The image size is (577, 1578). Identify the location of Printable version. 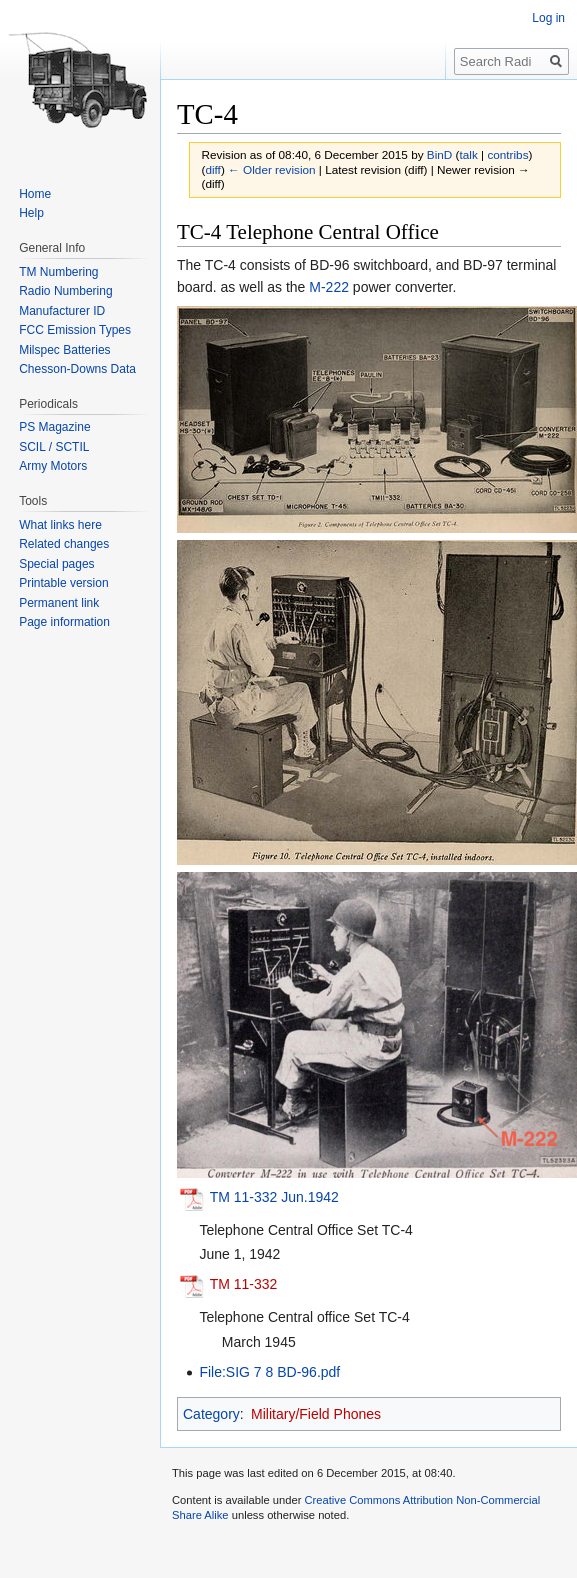
(63, 583).